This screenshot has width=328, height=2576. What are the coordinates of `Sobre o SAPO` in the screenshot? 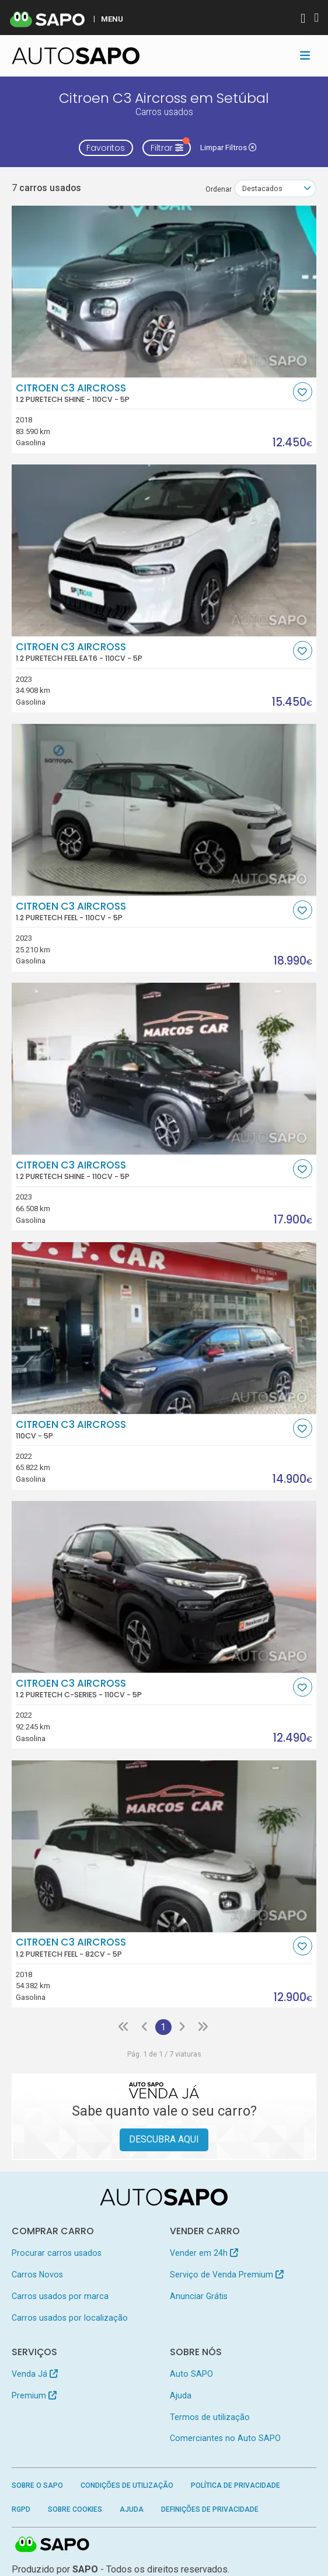 It's located at (37, 2485).